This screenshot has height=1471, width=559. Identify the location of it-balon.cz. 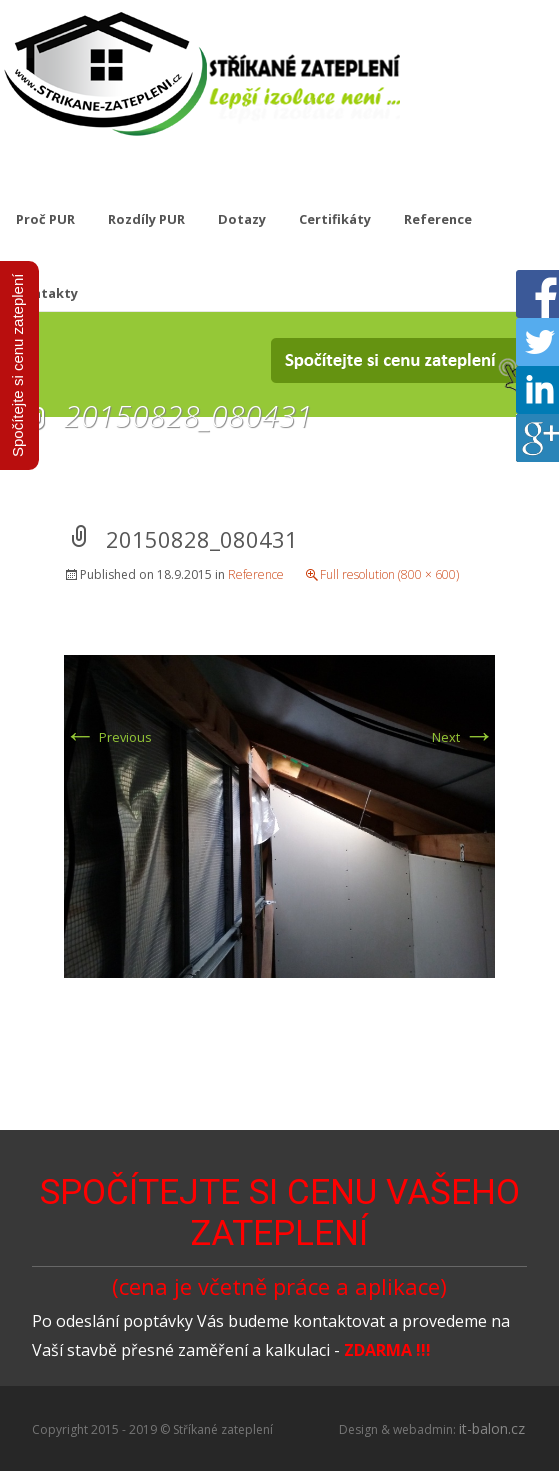
(492, 1428).